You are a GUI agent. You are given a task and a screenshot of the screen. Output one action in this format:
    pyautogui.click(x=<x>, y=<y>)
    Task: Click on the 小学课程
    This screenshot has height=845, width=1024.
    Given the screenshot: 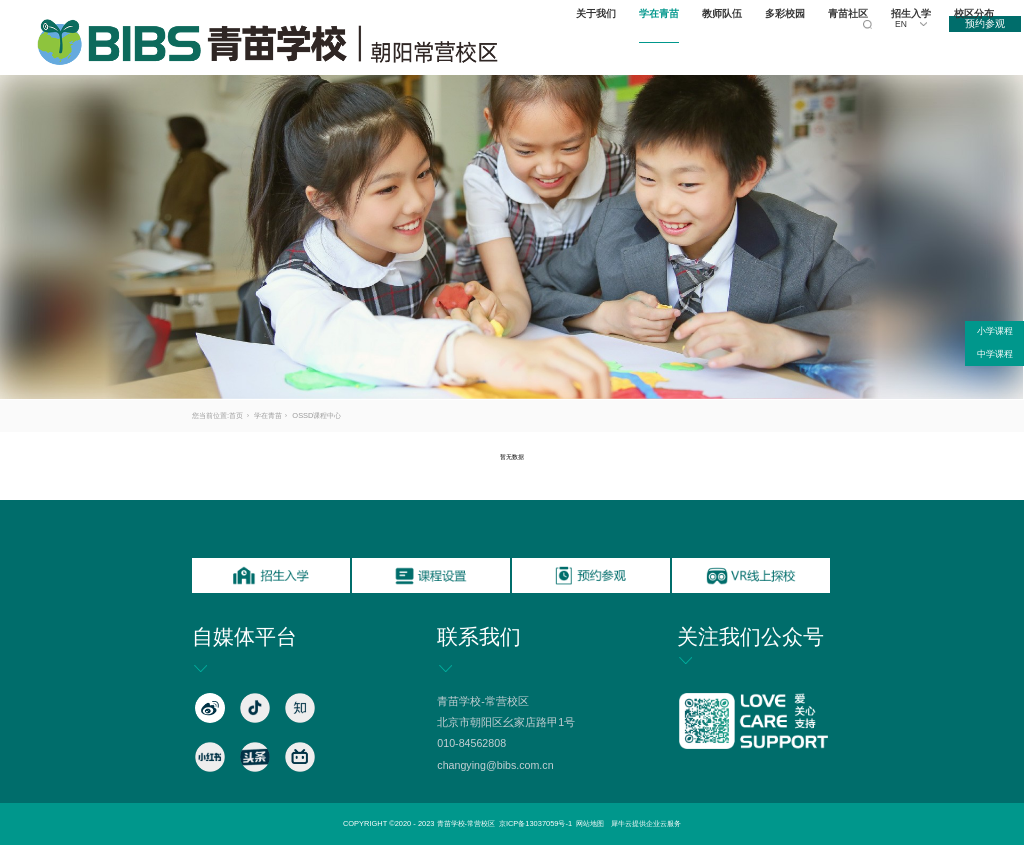 What is the action you would take?
    pyautogui.click(x=995, y=331)
    